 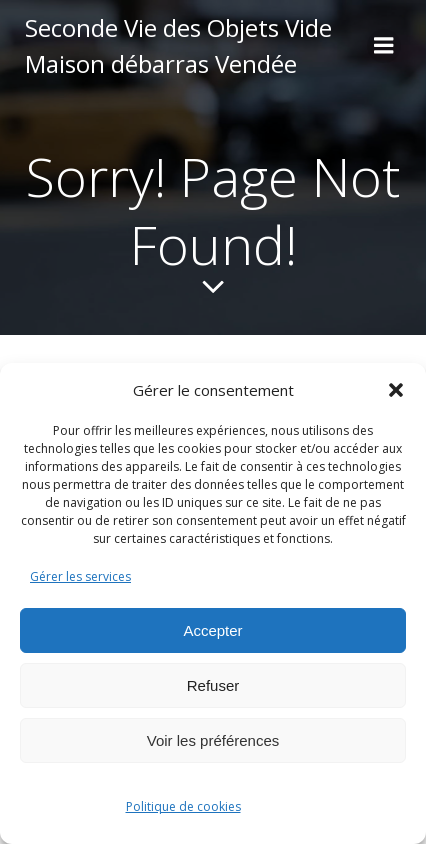 What do you see at coordinates (183, 806) in the screenshot?
I see `Politique de cookies` at bounding box center [183, 806].